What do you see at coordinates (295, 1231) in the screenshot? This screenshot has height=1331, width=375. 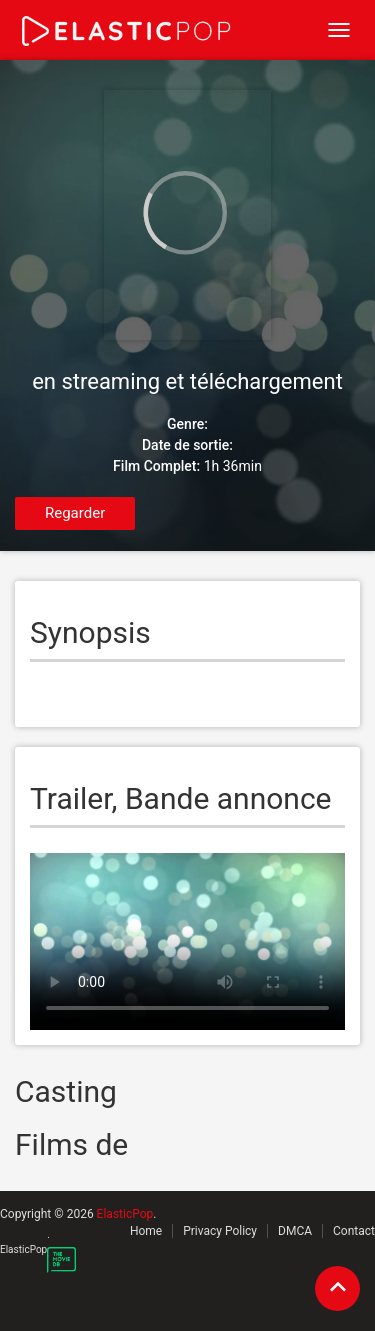 I see `DMCA` at bounding box center [295, 1231].